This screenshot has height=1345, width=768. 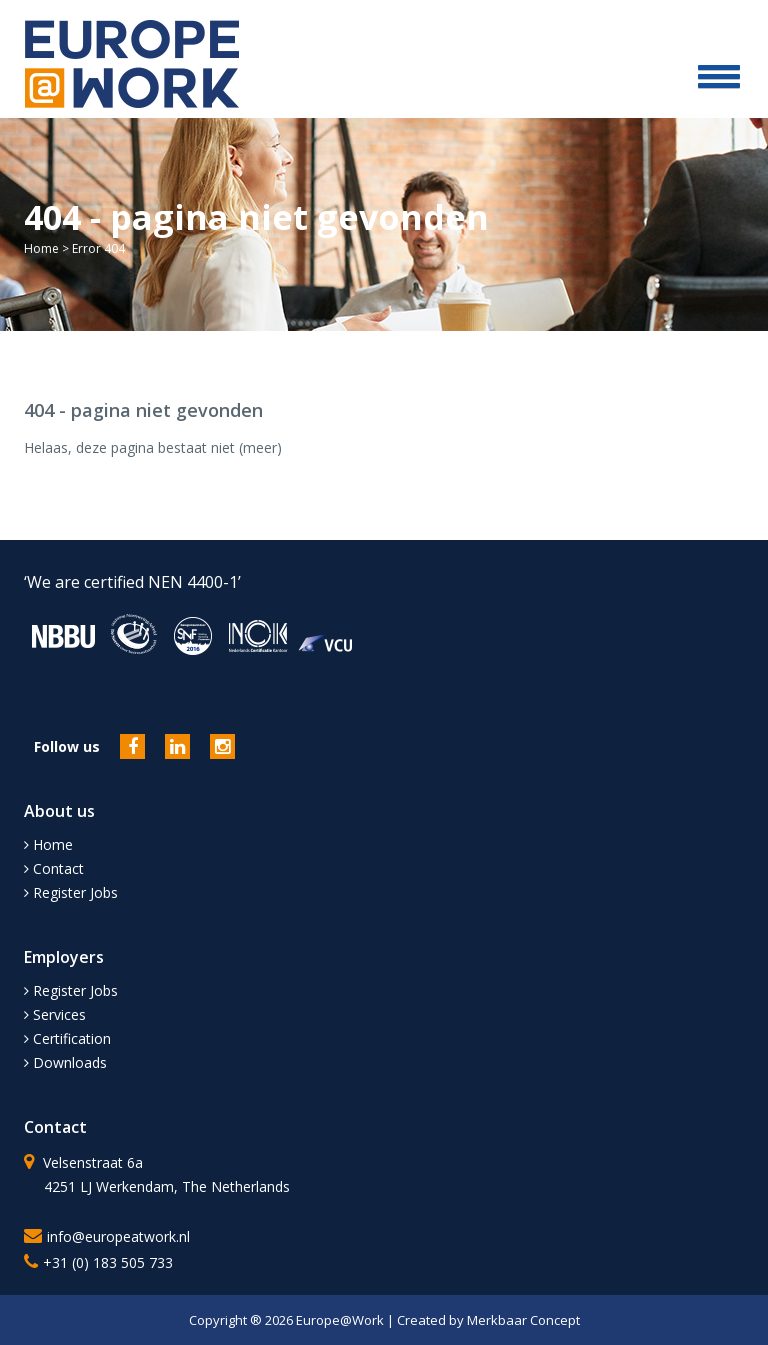 What do you see at coordinates (71, 892) in the screenshot?
I see `Register Jobs` at bounding box center [71, 892].